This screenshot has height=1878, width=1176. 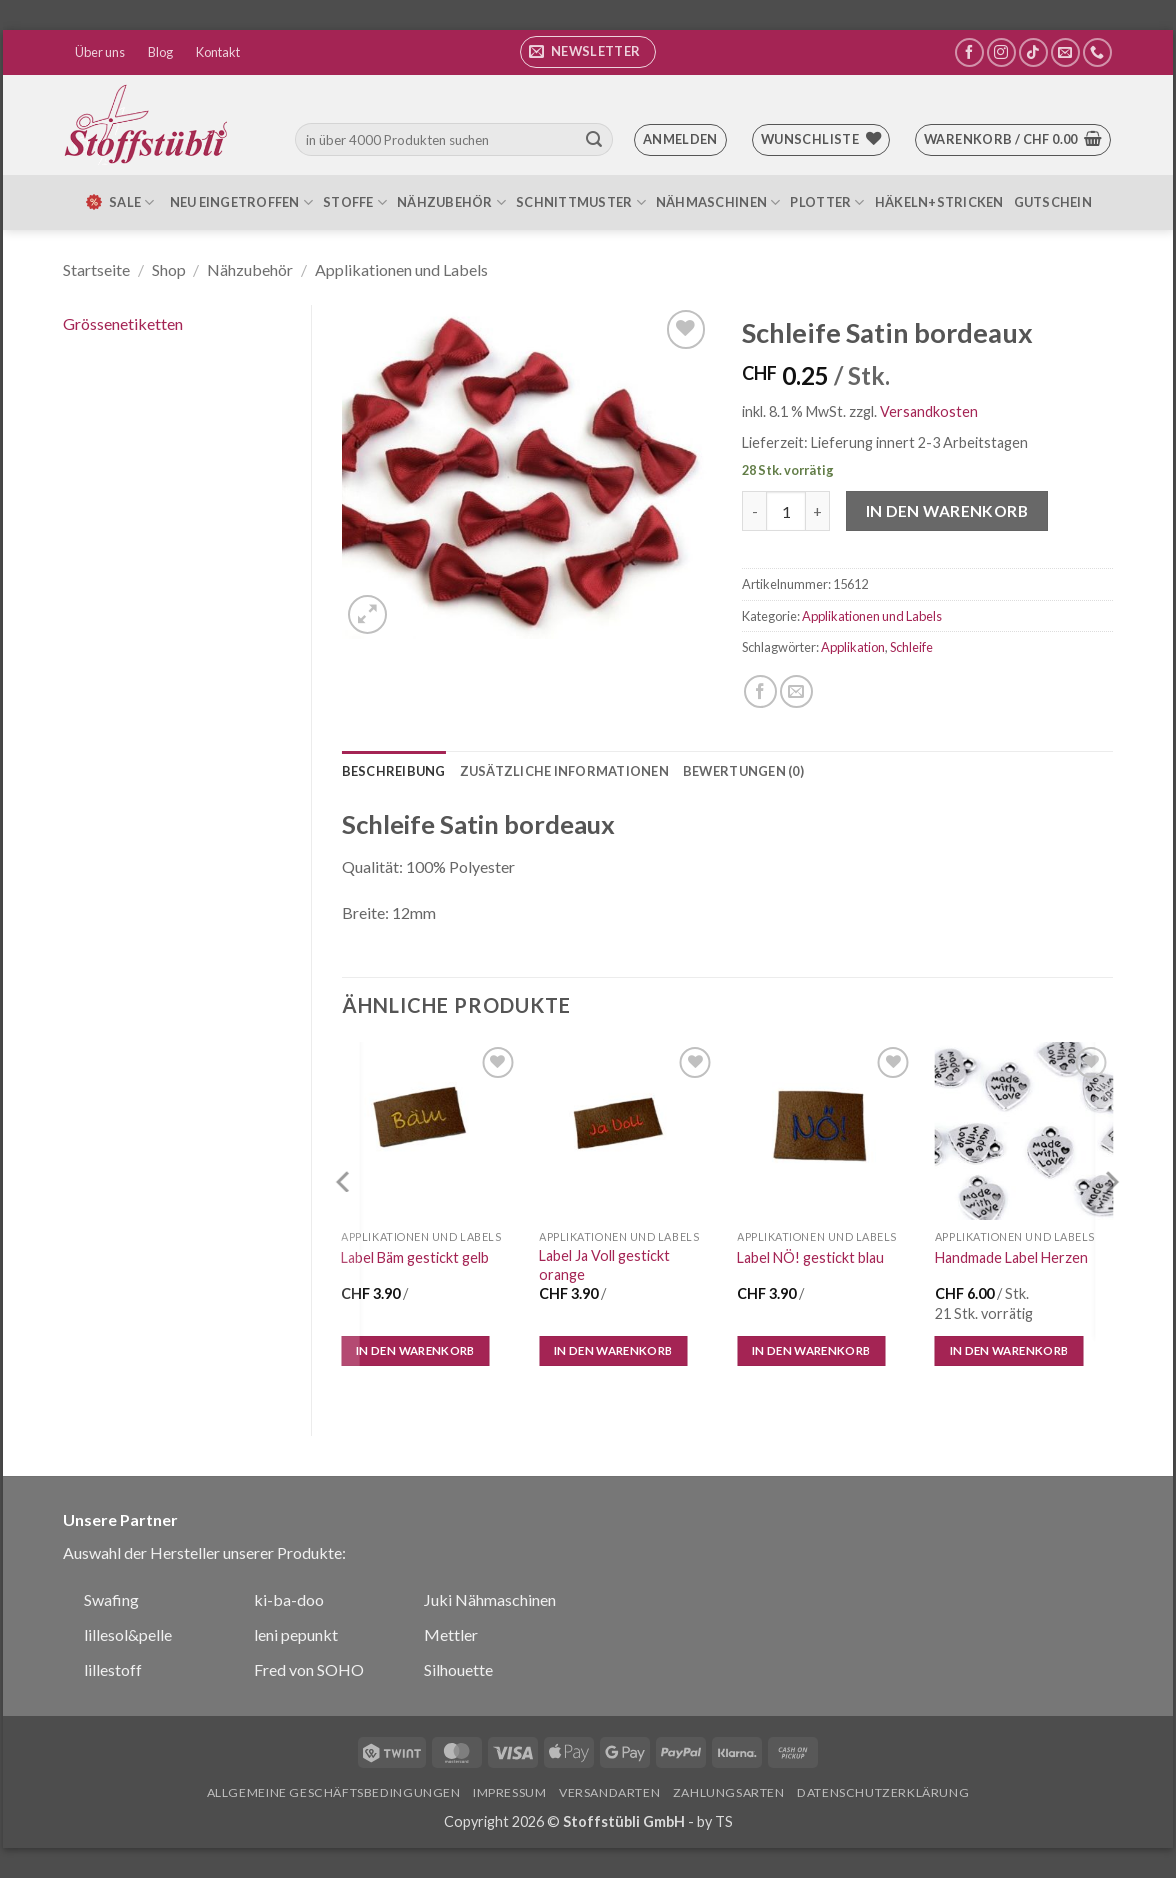 I want to click on Handmade Label Herzen, so click(x=1011, y=1257).